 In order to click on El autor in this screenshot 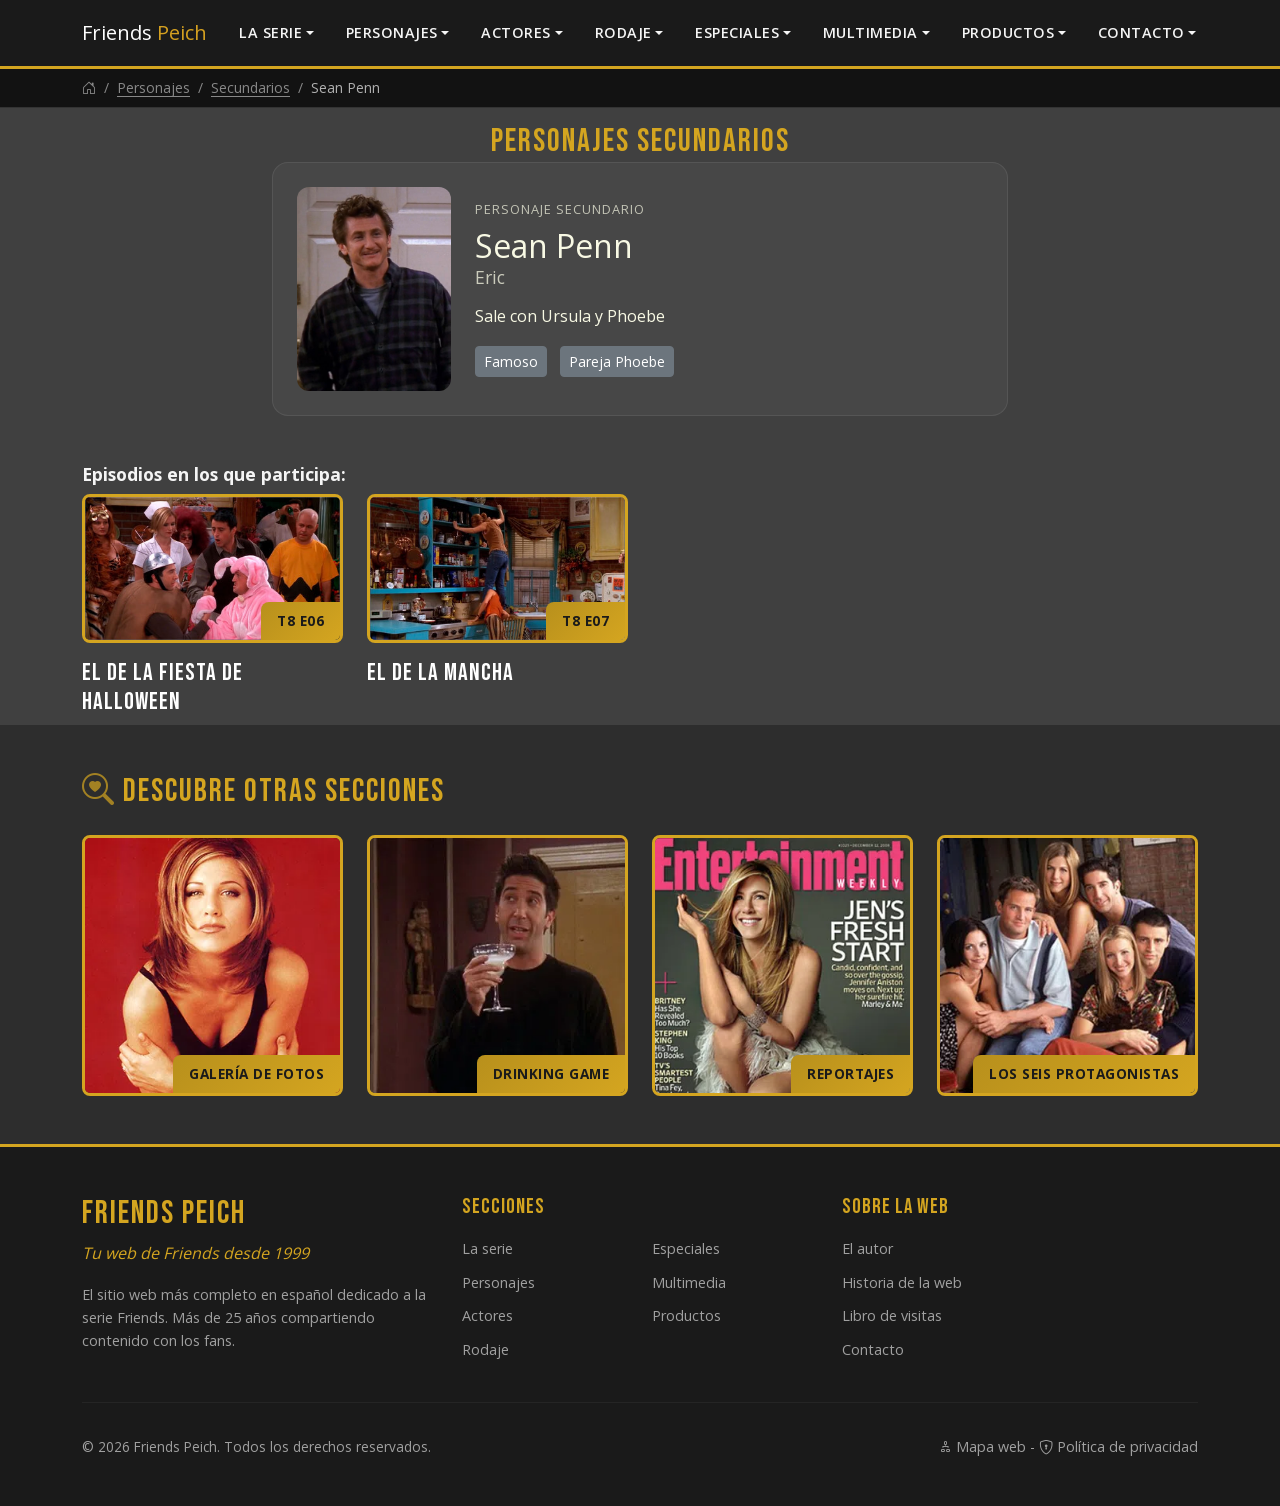, I will do `click(867, 1248)`.